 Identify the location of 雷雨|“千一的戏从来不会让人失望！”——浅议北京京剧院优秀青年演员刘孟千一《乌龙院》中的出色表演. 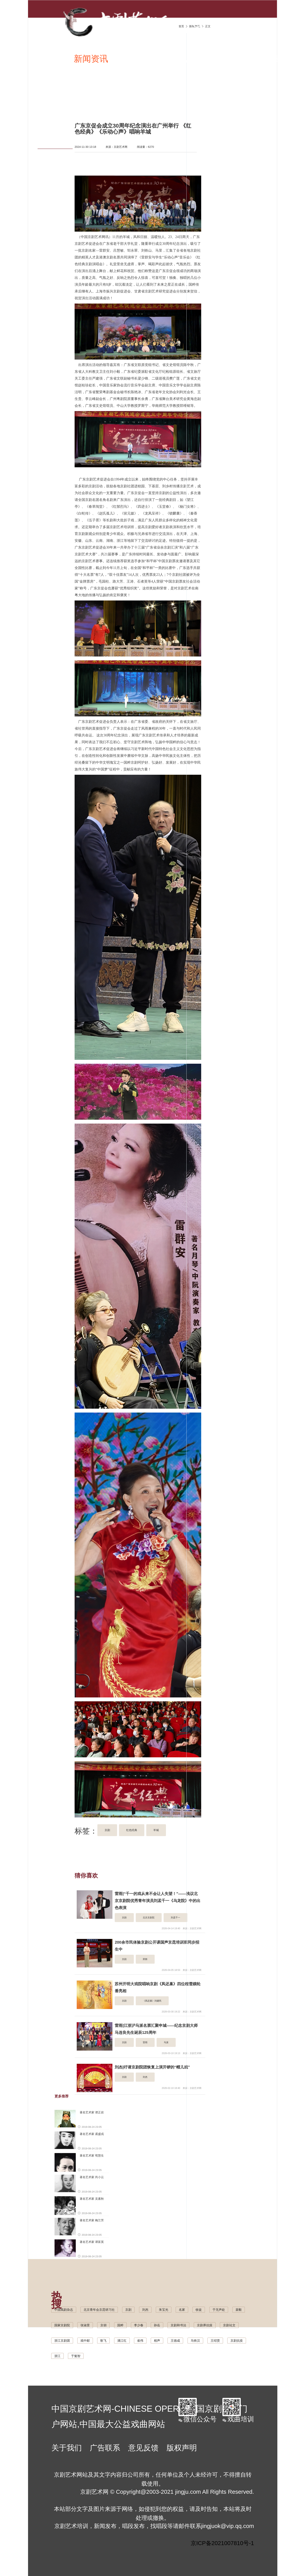
(157, 1901).